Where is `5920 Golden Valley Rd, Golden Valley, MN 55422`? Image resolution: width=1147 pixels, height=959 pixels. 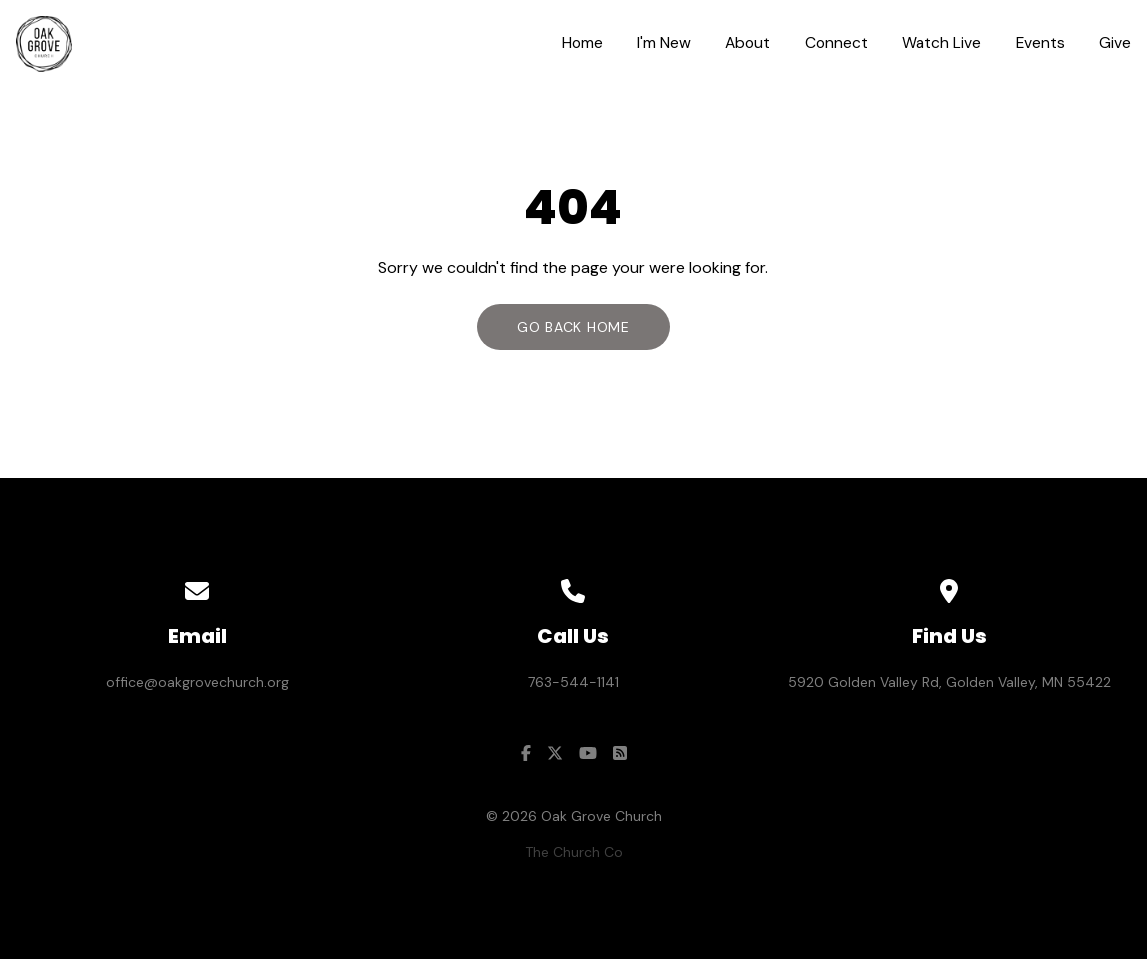
5920 Golden Valley Rd, Golden Valley, MN 55422 is located at coordinates (949, 682).